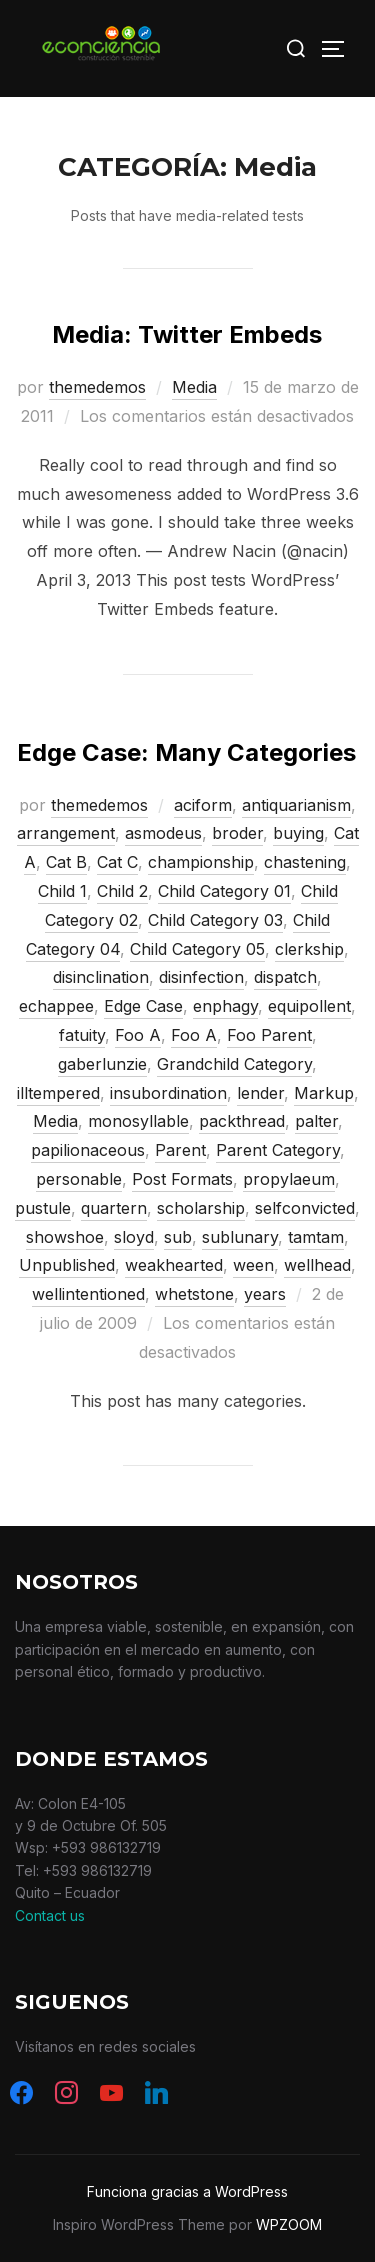 The height and width of the screenshot is (2262, 375). Describe the element at coordinates (305, 862) in the screenshot. I see `chastening` at that location.